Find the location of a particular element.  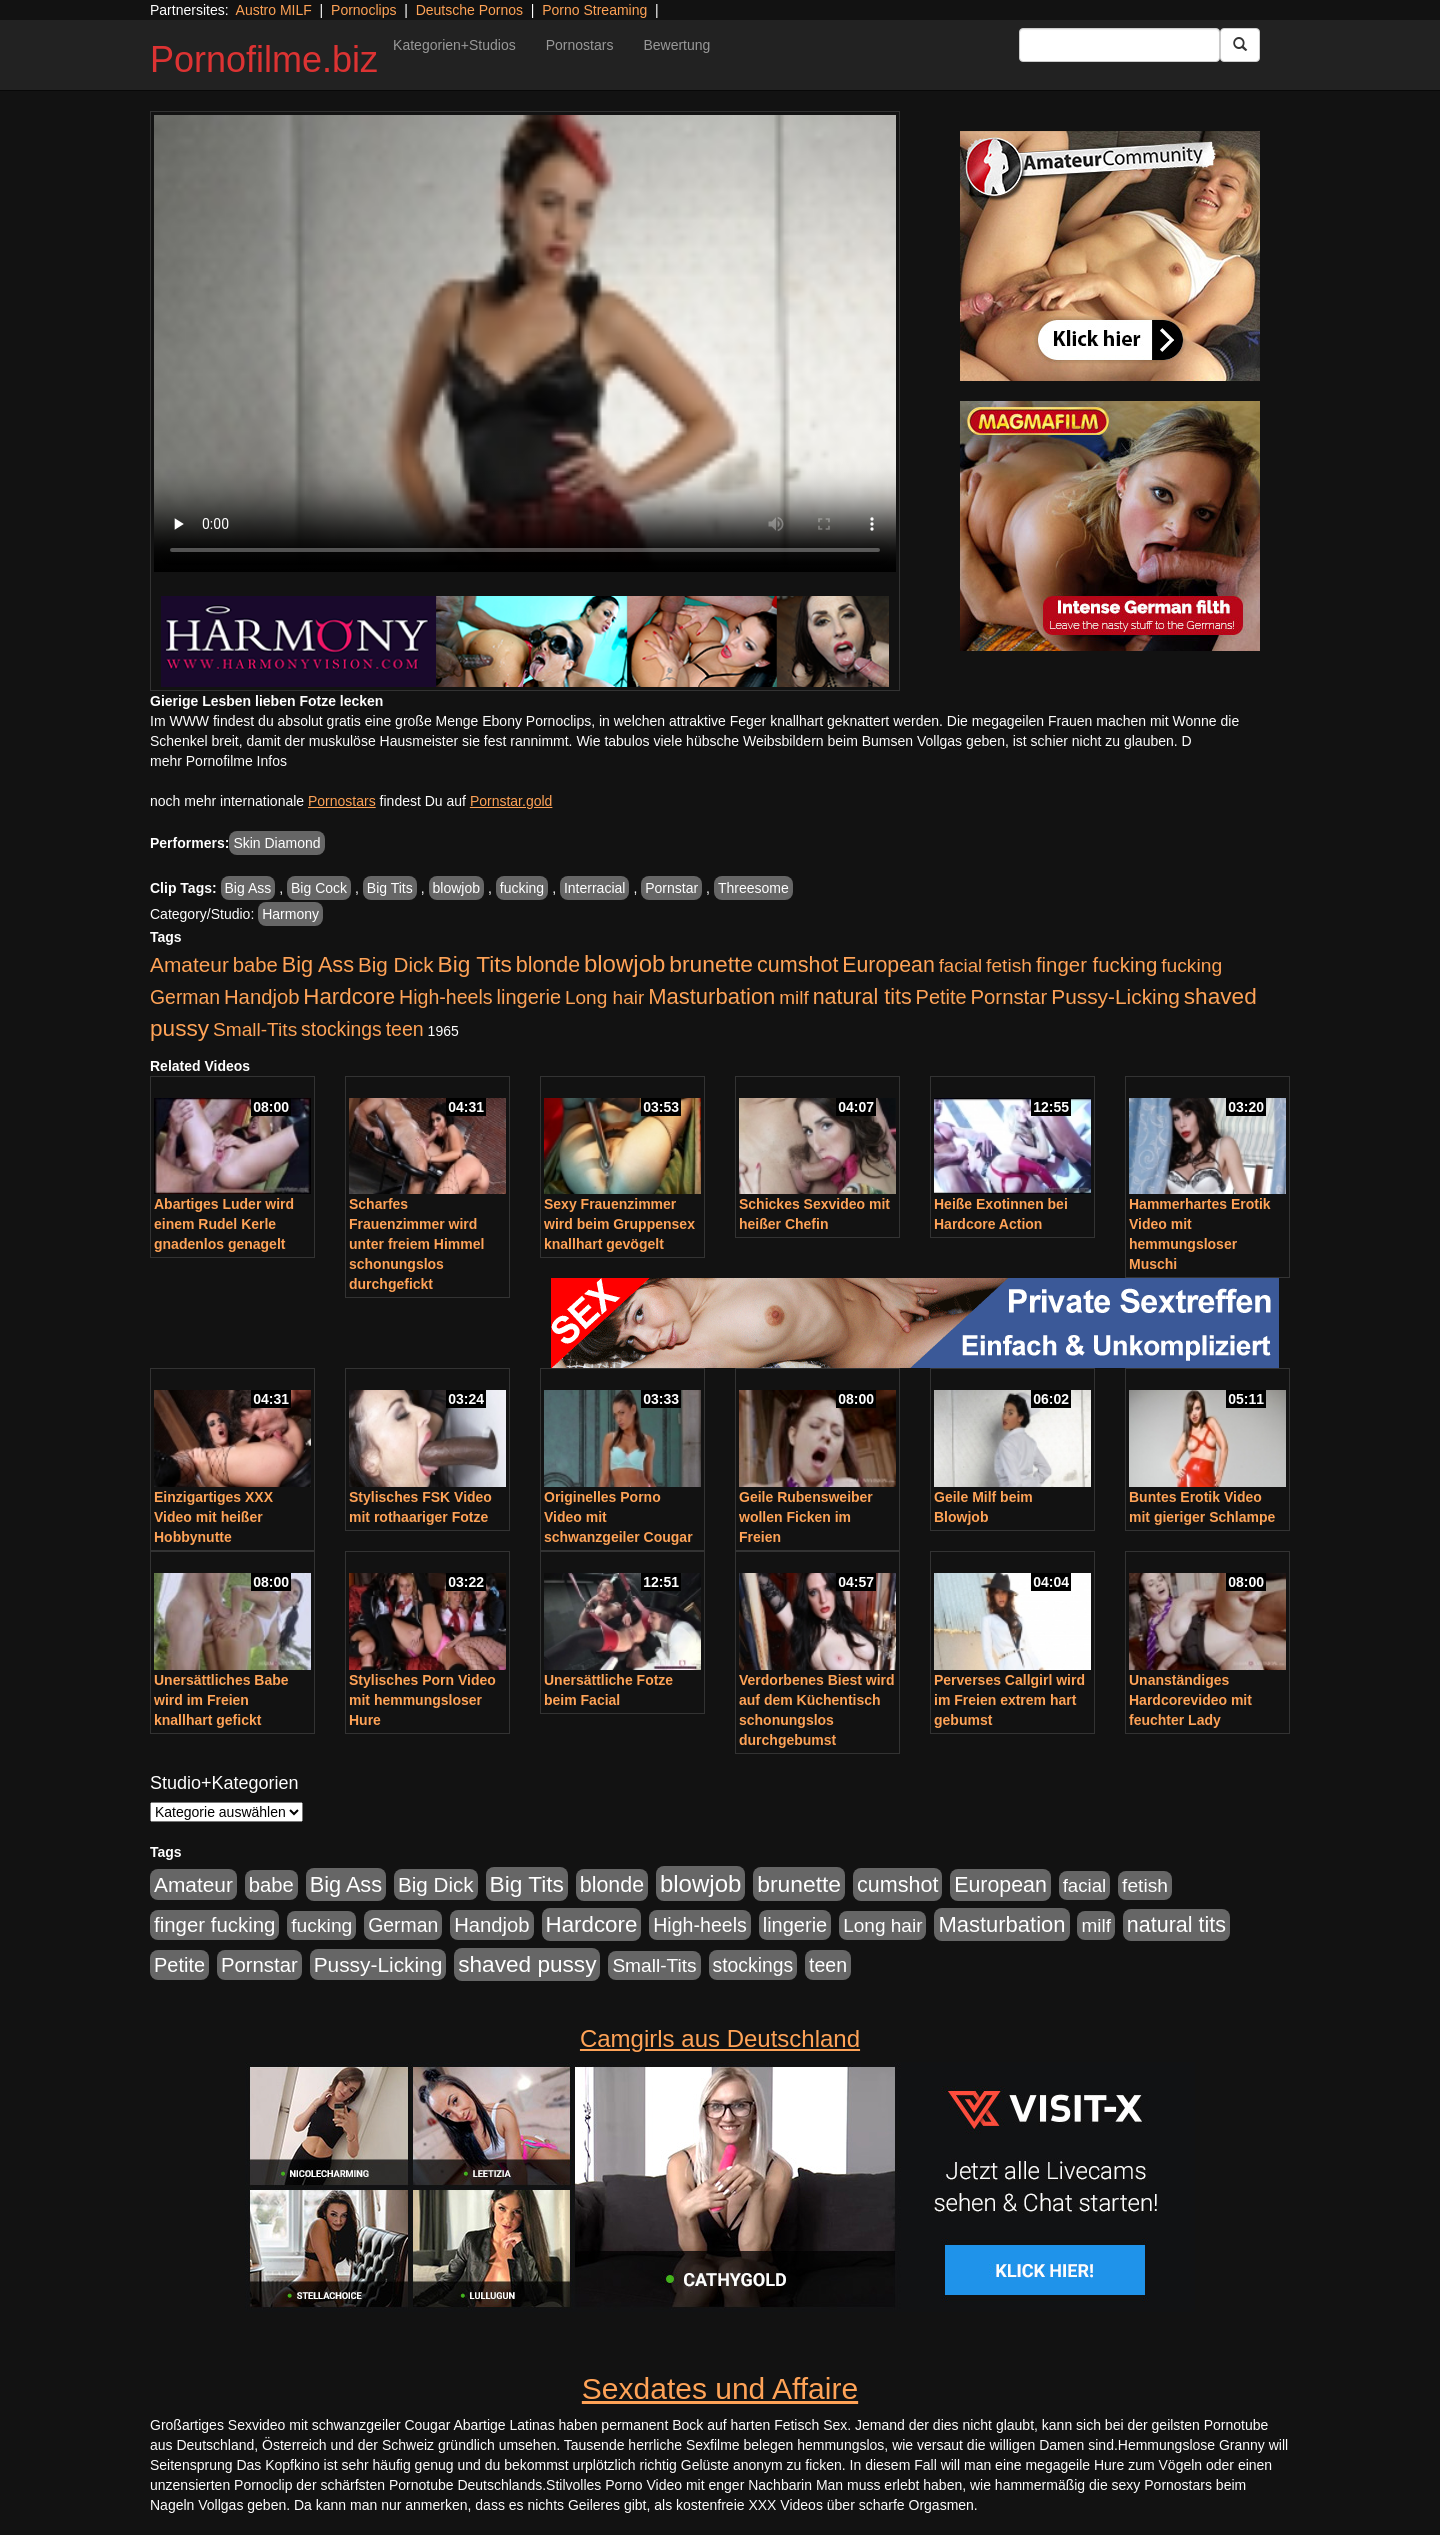

stockings [stockings (563 Einträge)] is located at coordinates (341, 1029).